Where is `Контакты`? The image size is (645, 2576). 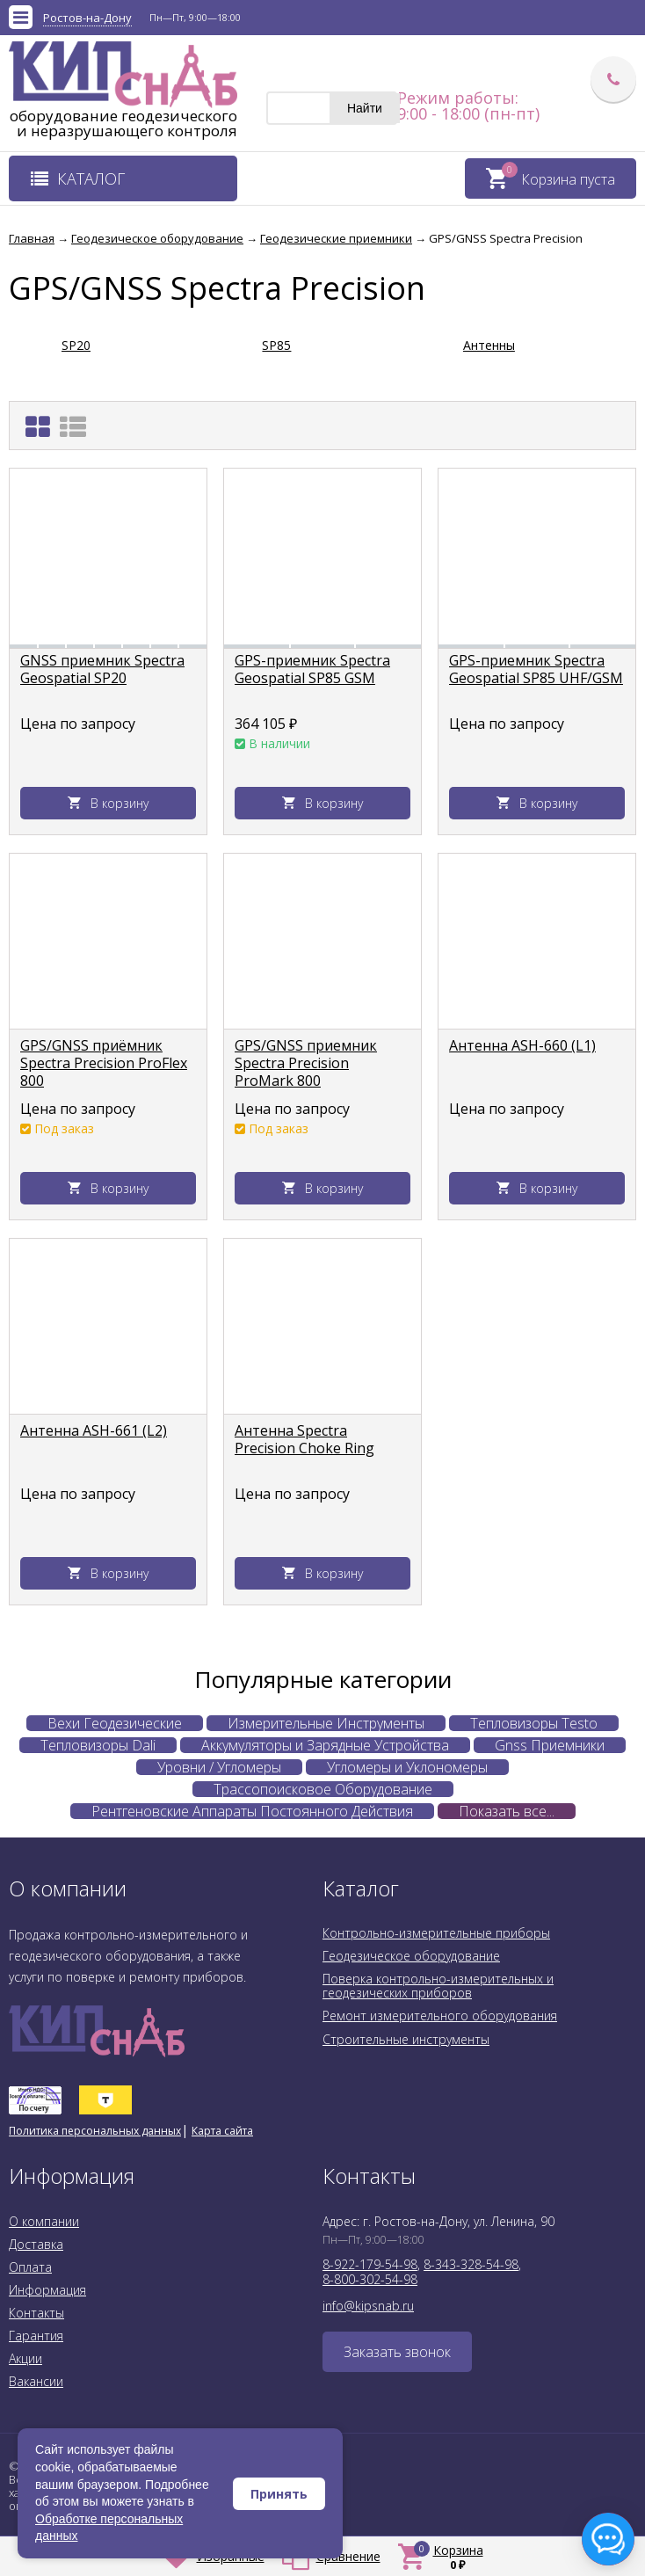 Контакты is located at coordinates (36, 2312).